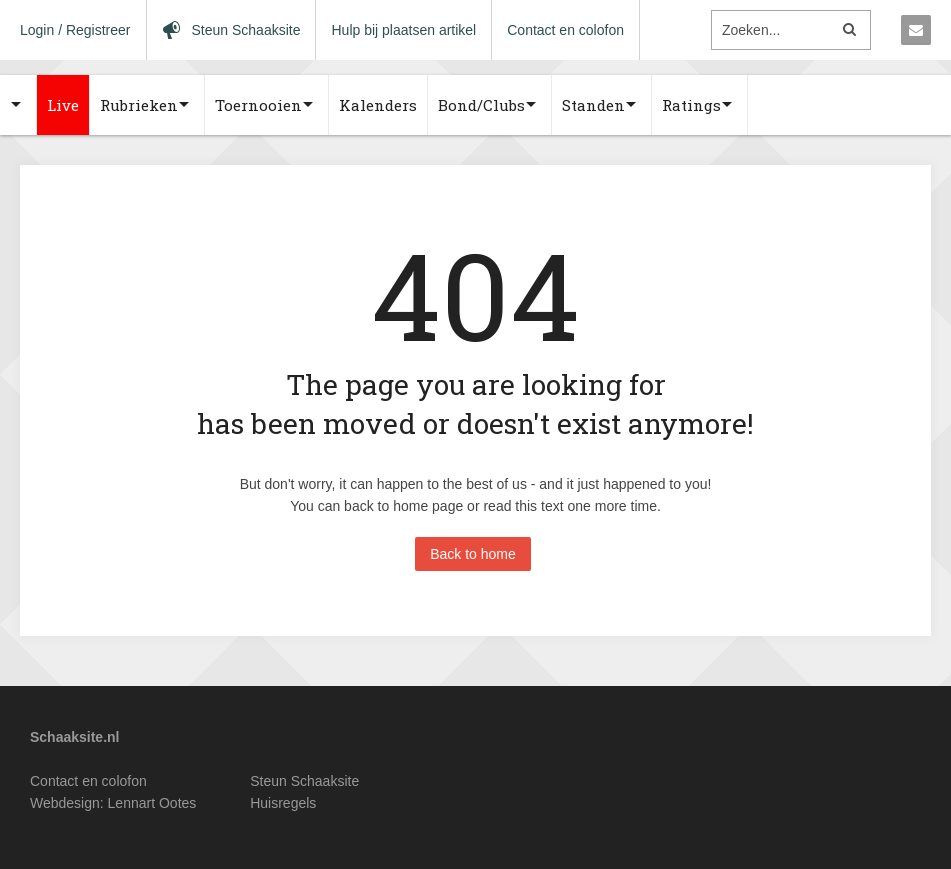 The height and width of the screenshot is (869, 951). What do you see at coordinates (403, 30) in the screenshot?
I see `Hulp bij plaatsen artikel` at bounding box center [403, 30].